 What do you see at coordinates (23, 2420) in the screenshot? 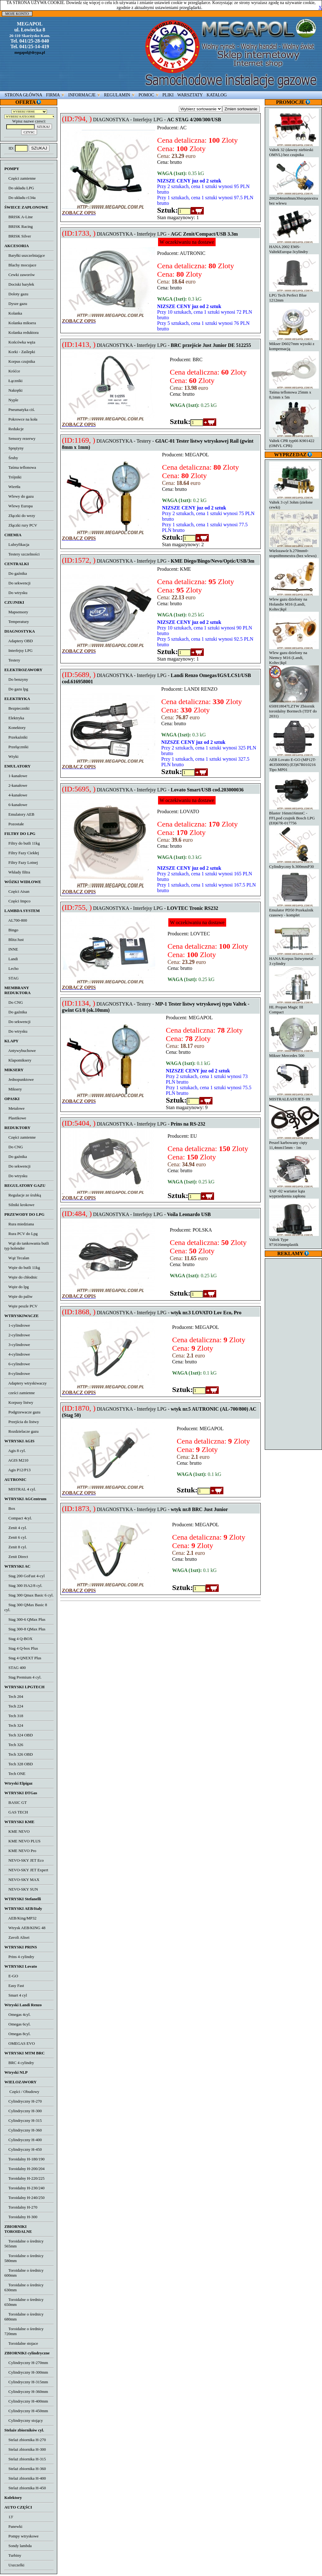
I see `Cylindryczny stojący` at bounding box center [23, 2420].